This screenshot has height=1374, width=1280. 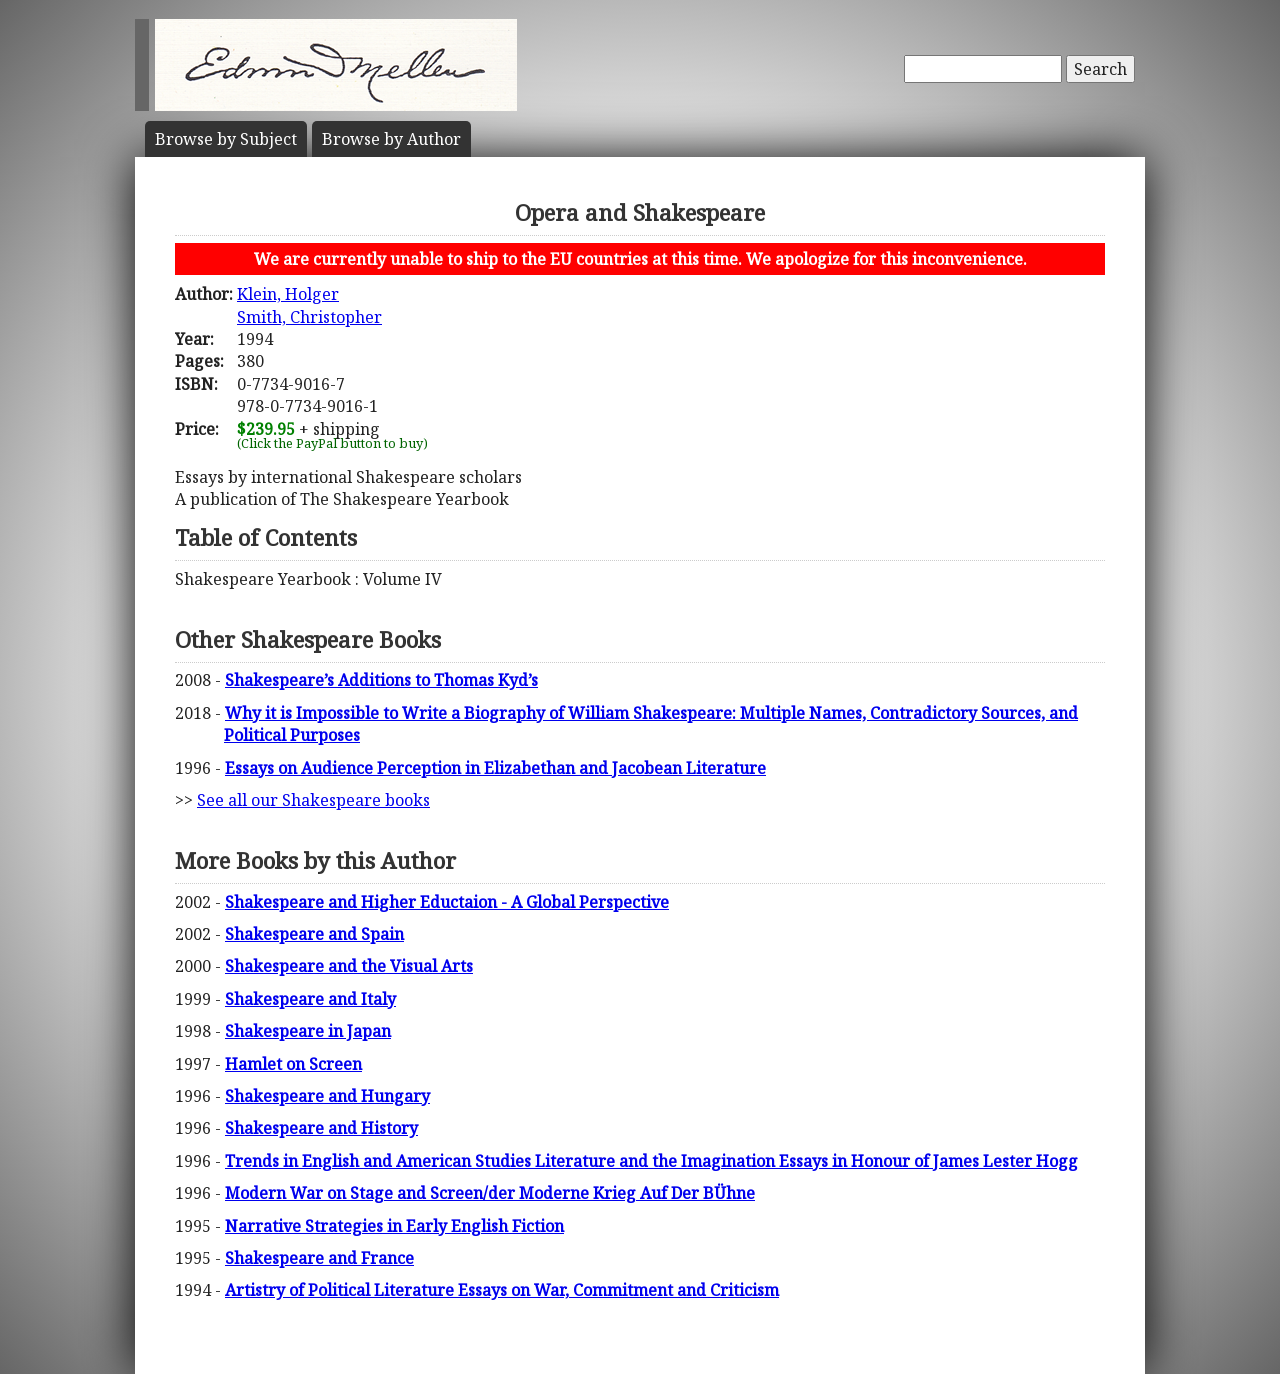 I want to click on Shakespeare and Spain, so click(x=314, y=934).